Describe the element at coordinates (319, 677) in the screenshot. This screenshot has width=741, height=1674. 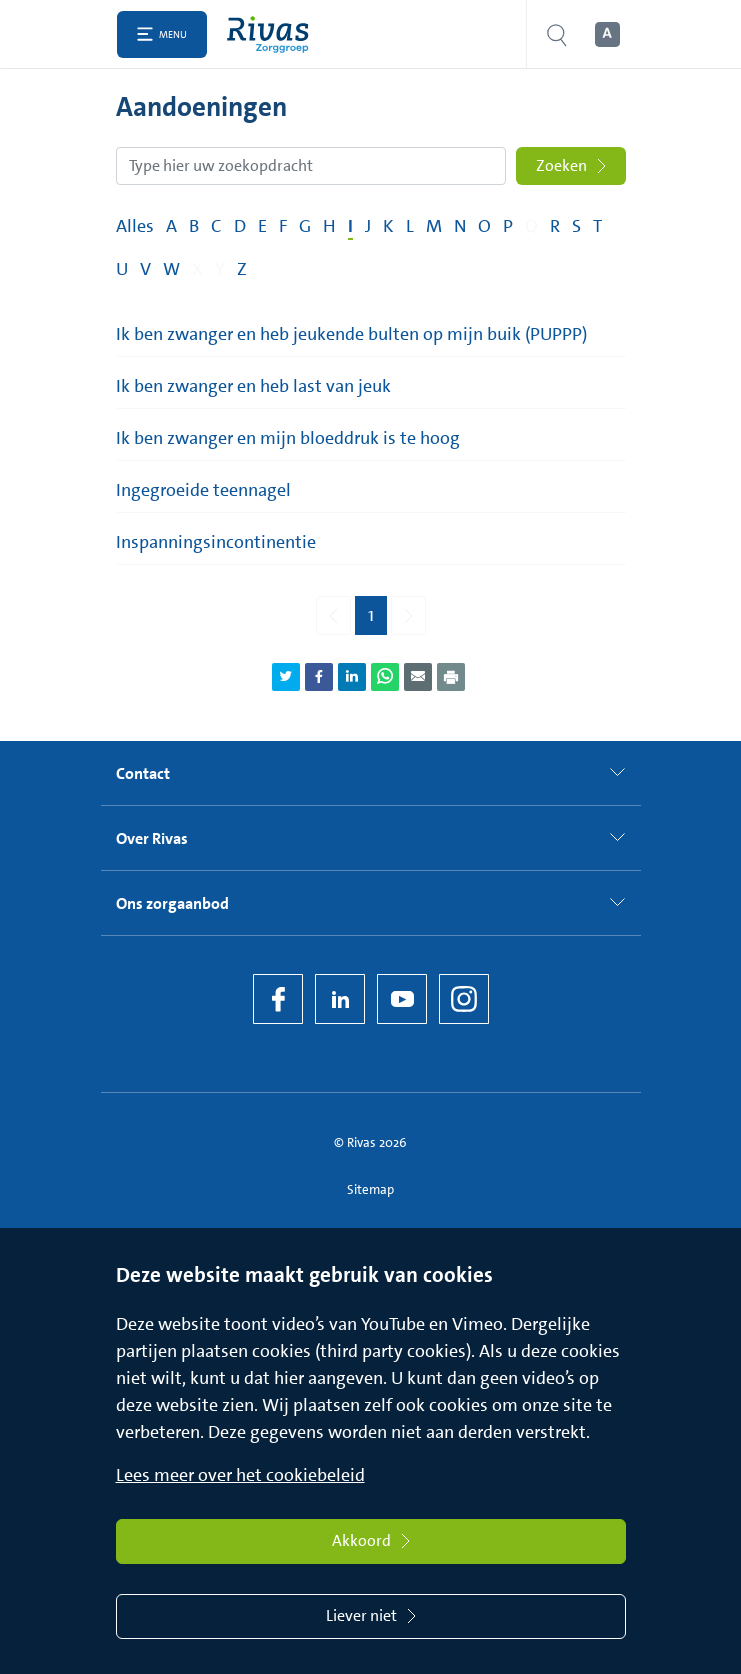
I see `[Deel pagina via Facebook]` at that location.